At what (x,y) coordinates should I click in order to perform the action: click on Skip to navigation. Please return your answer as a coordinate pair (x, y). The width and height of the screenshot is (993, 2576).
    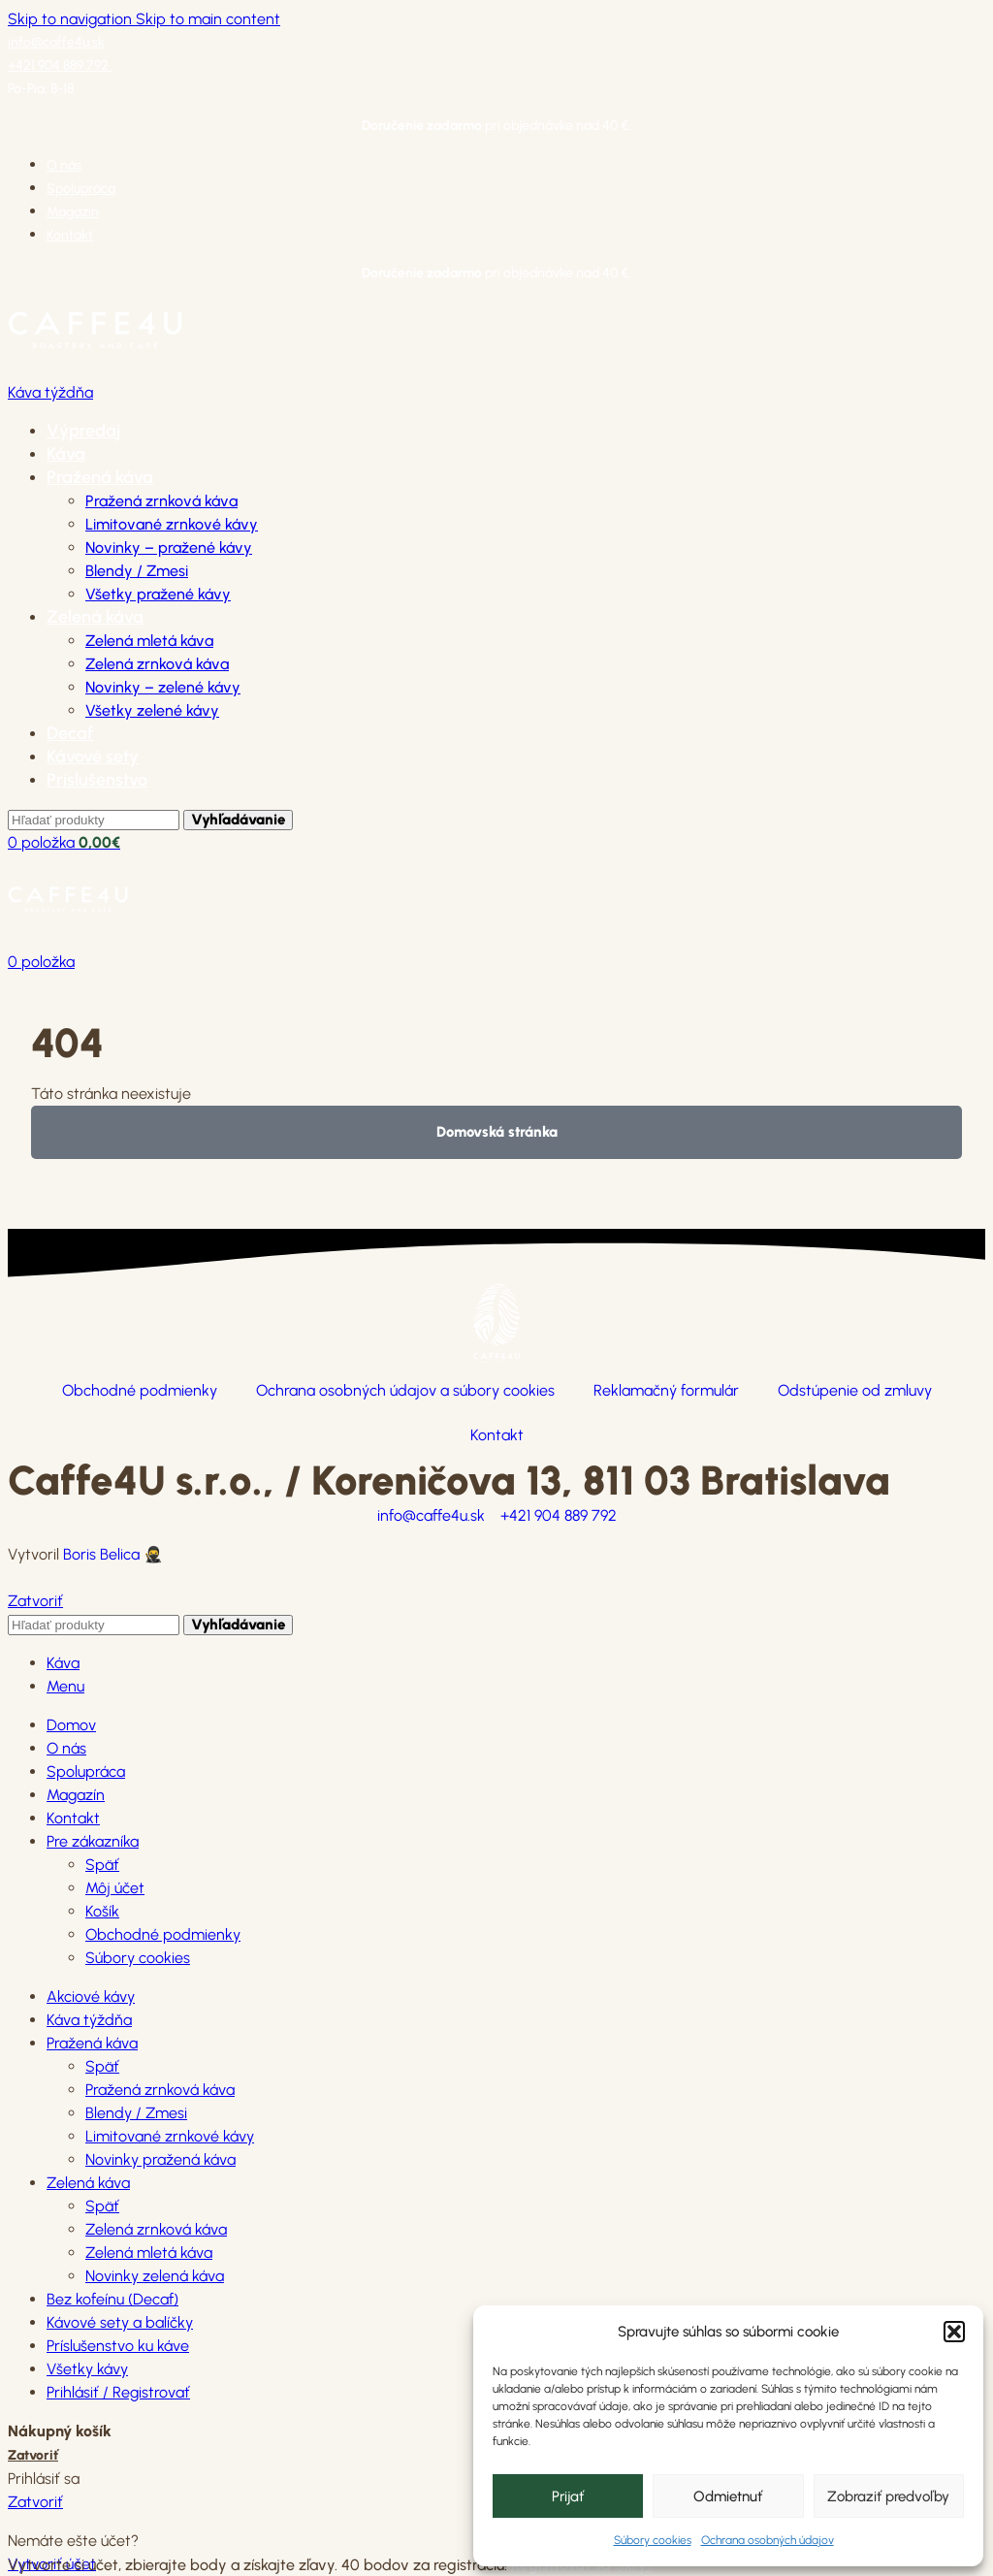
    Looking at the image, I should click on (72, 19).